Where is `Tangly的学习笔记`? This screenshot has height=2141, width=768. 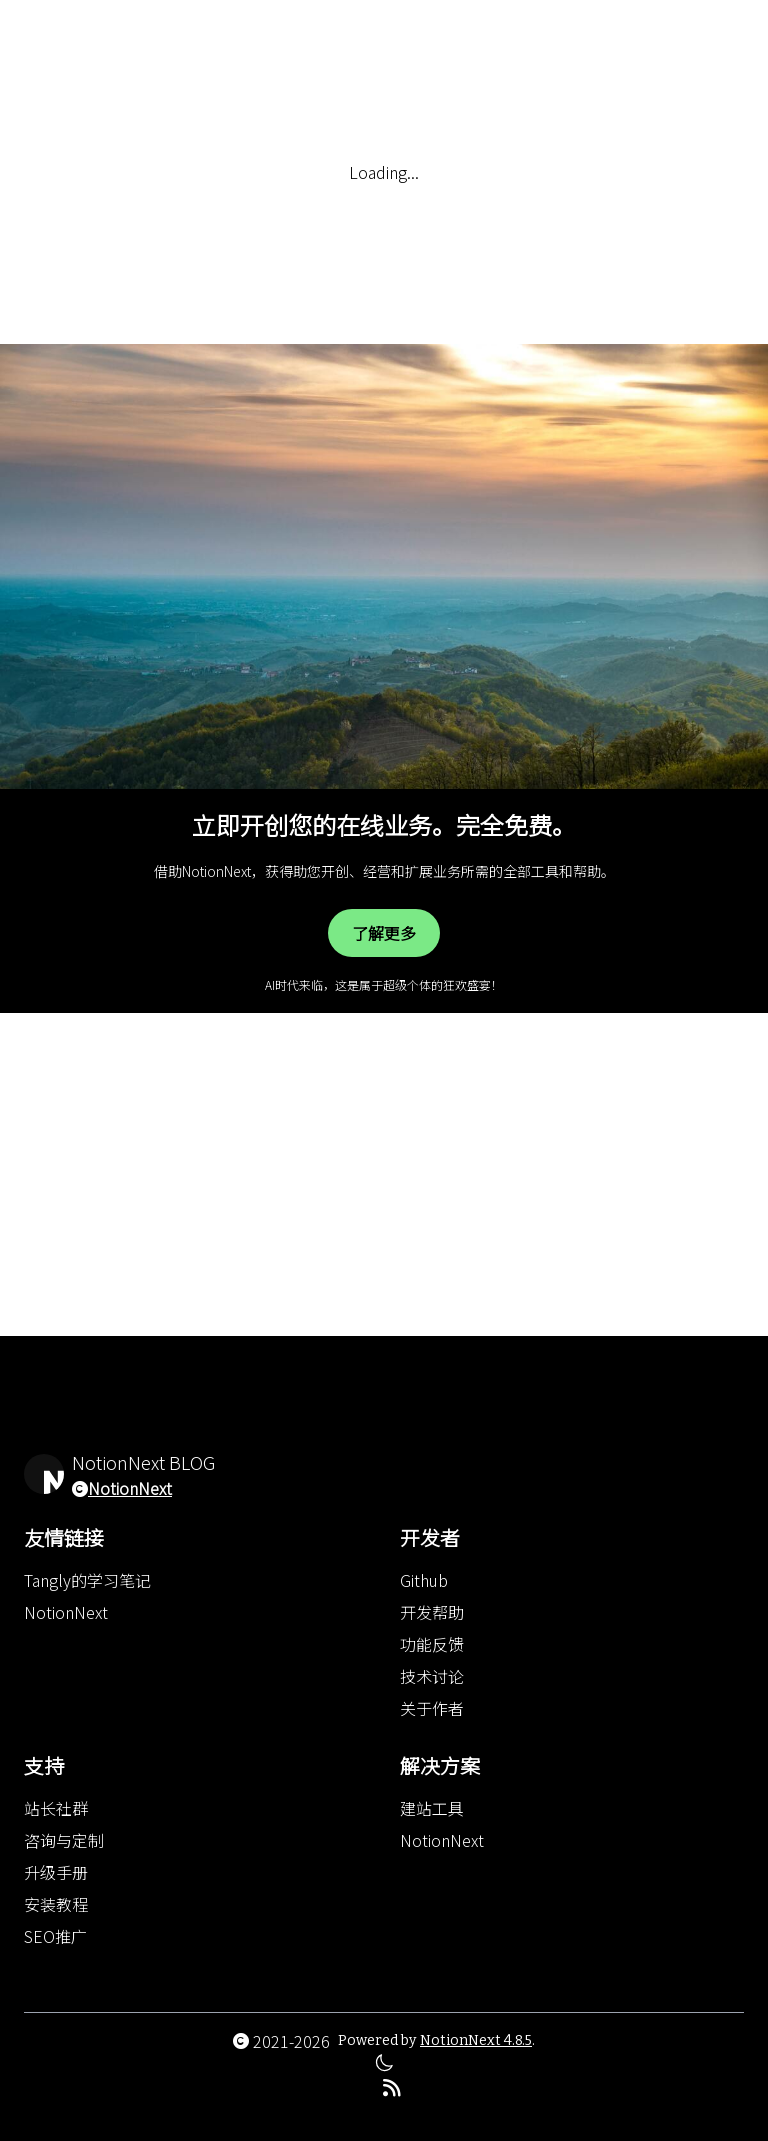 Tangly的学习笔记 is located at coordinates (87, 1580).